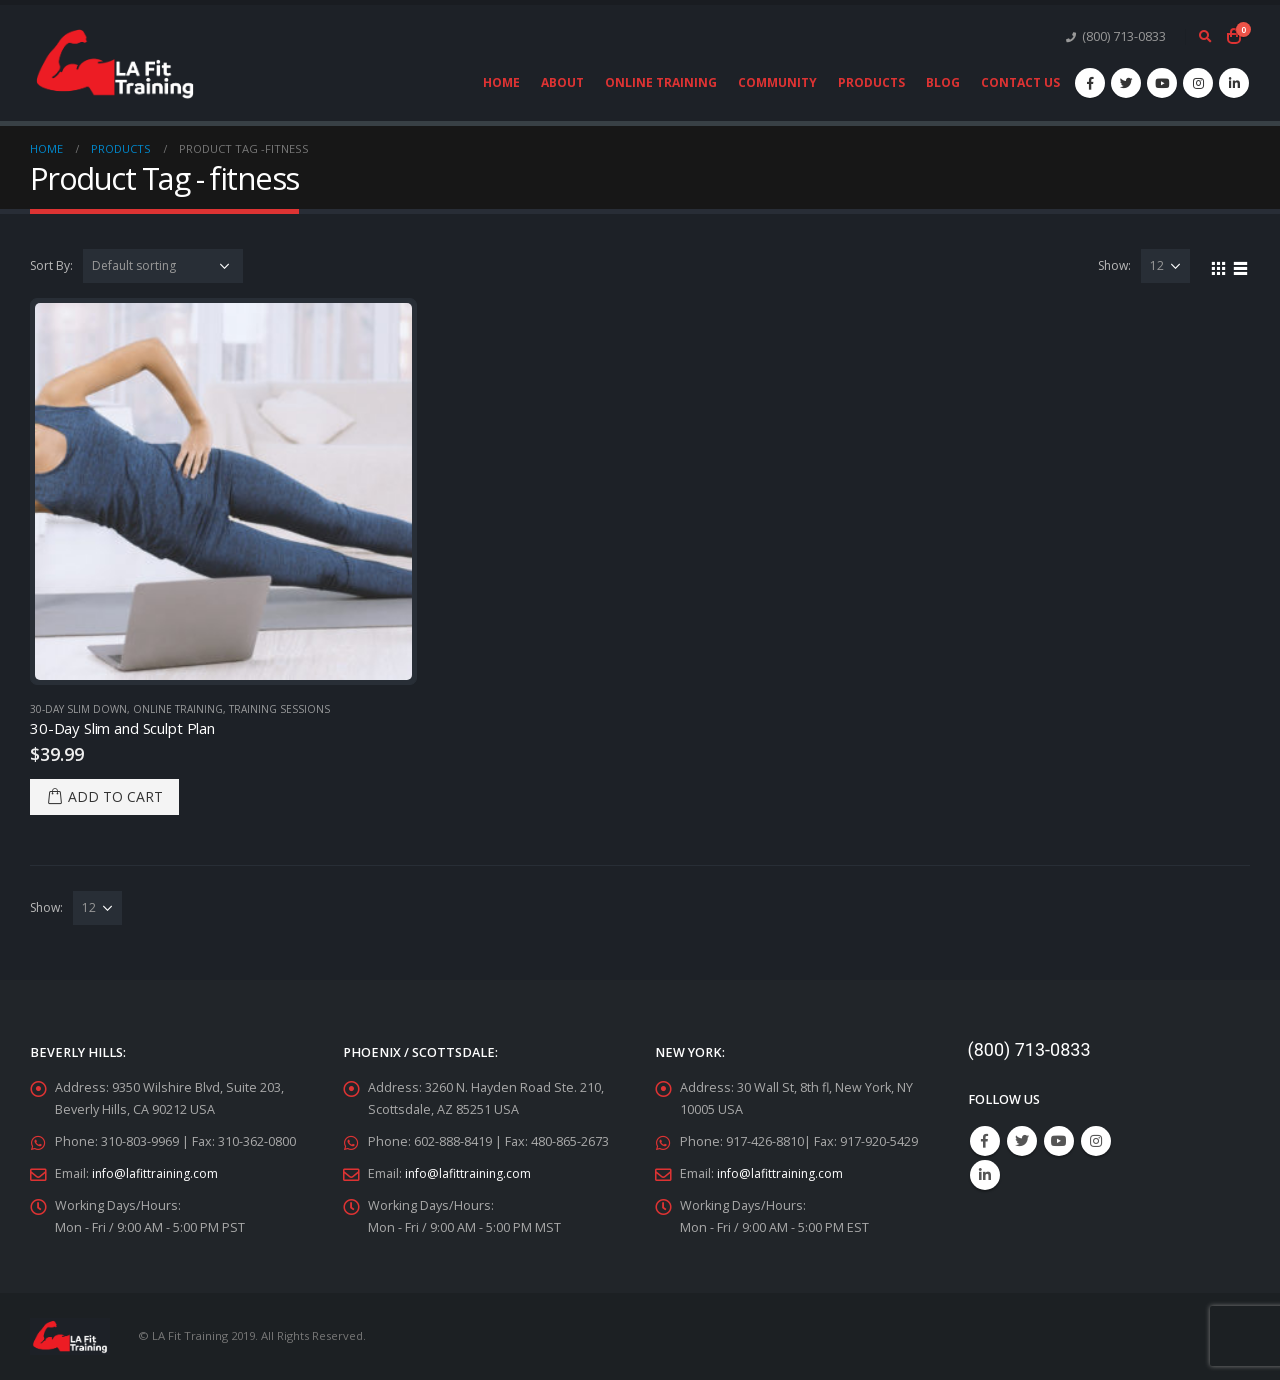 The image size is (1280, 1380). What do you see at coordinates (501, 82) in the screenshot?
I see `Home` at bounding box center [501, 82].